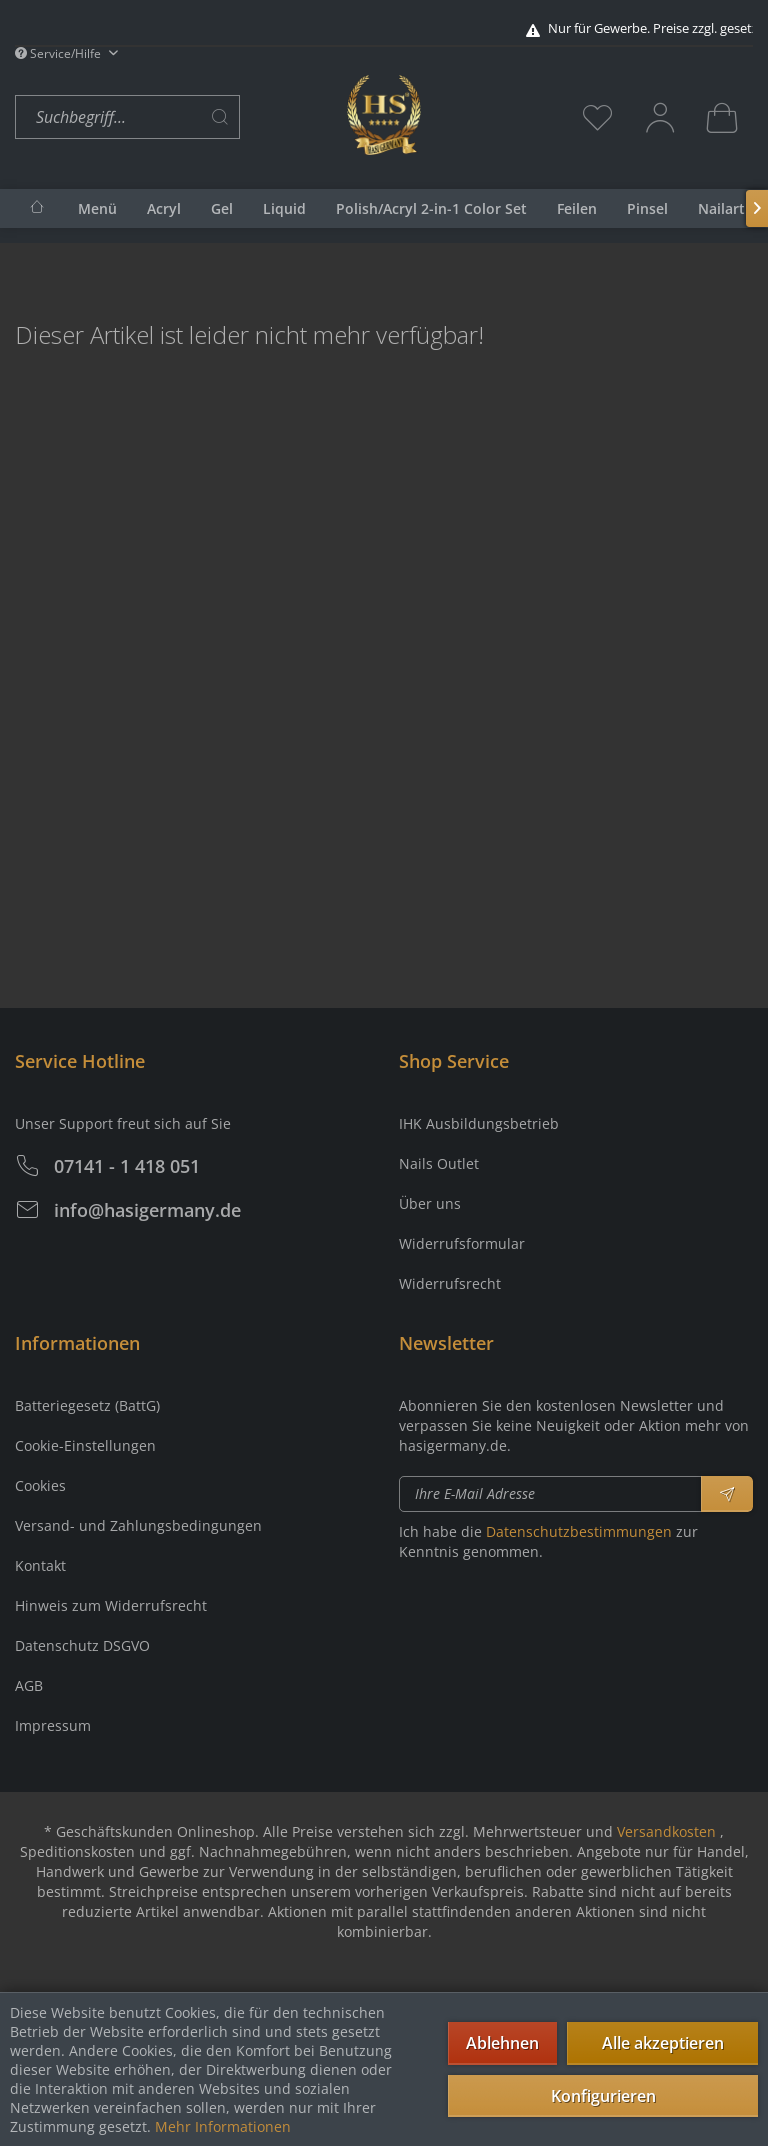 This screenshot has width=768, height=2146. What do you see at coordinates (97, 208) in the screenshot?
I see `[Menü]` at bounding box center [97, 208].